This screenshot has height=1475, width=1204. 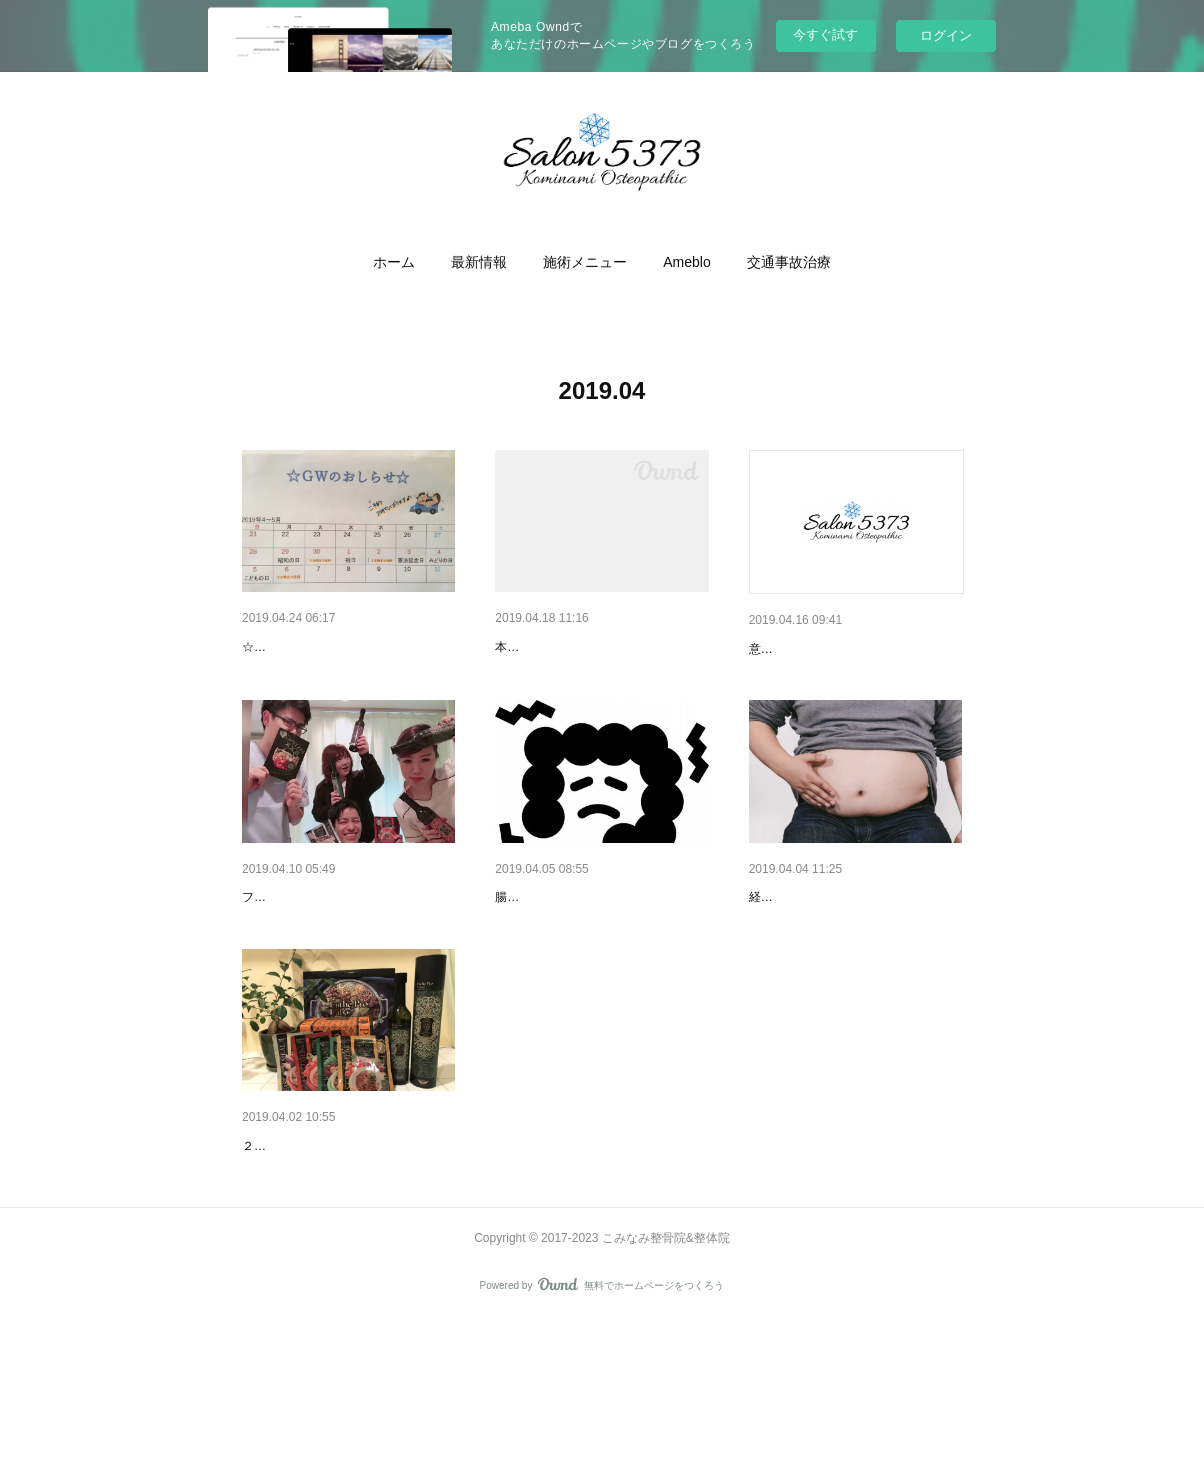 I want to click on 途中経過, so click(x=777, y=949).